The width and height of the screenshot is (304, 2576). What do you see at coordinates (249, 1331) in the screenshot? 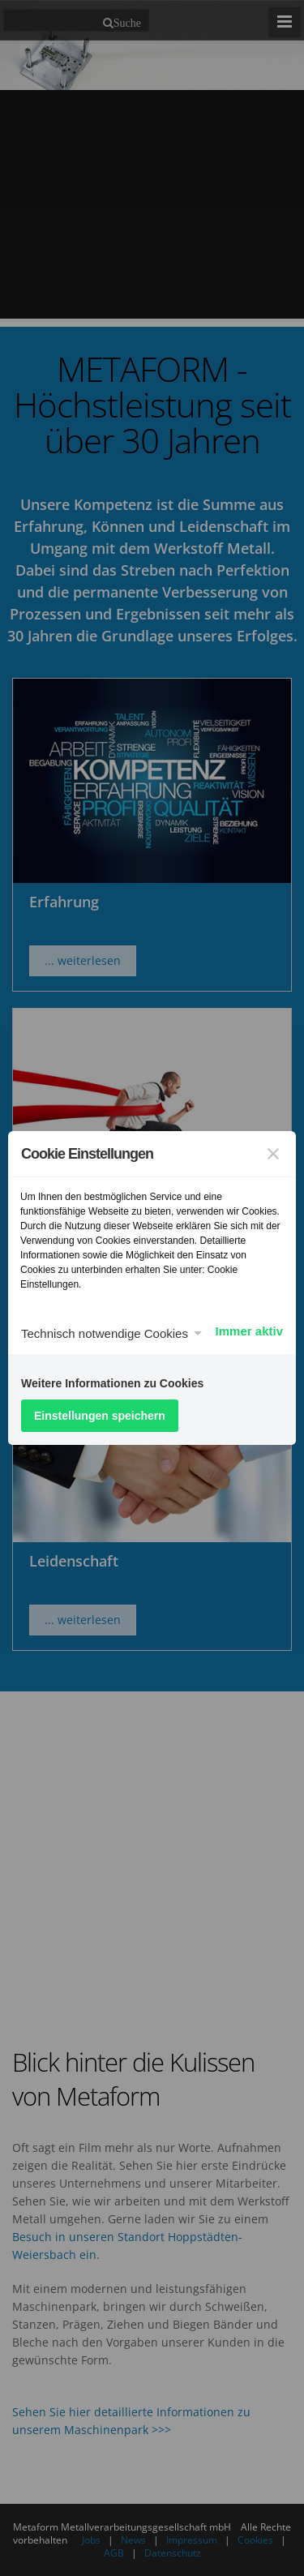
I see `Immer aktiv` at bounding box center [249, 1331].